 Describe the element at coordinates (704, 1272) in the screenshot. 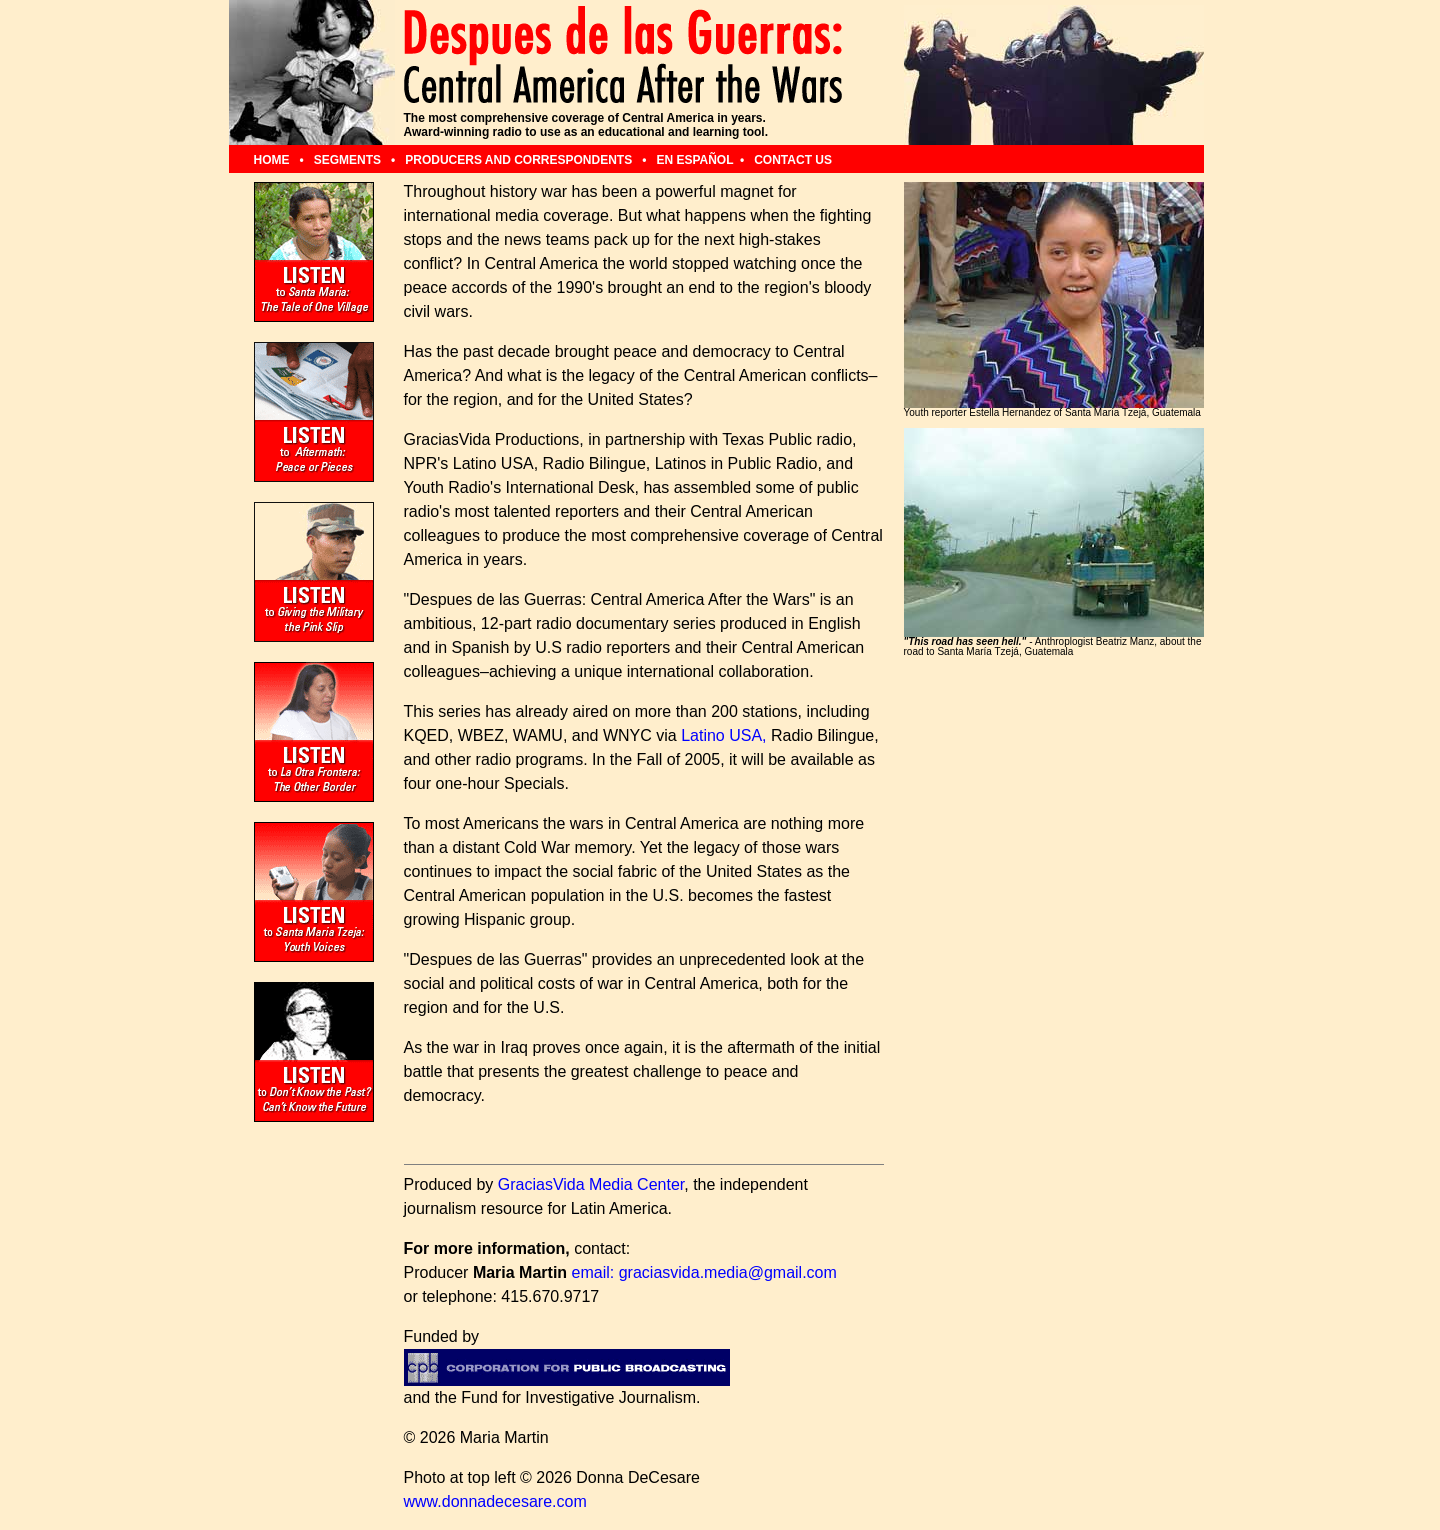

I see `email: graciasvida.media@gmail.com` at that location.